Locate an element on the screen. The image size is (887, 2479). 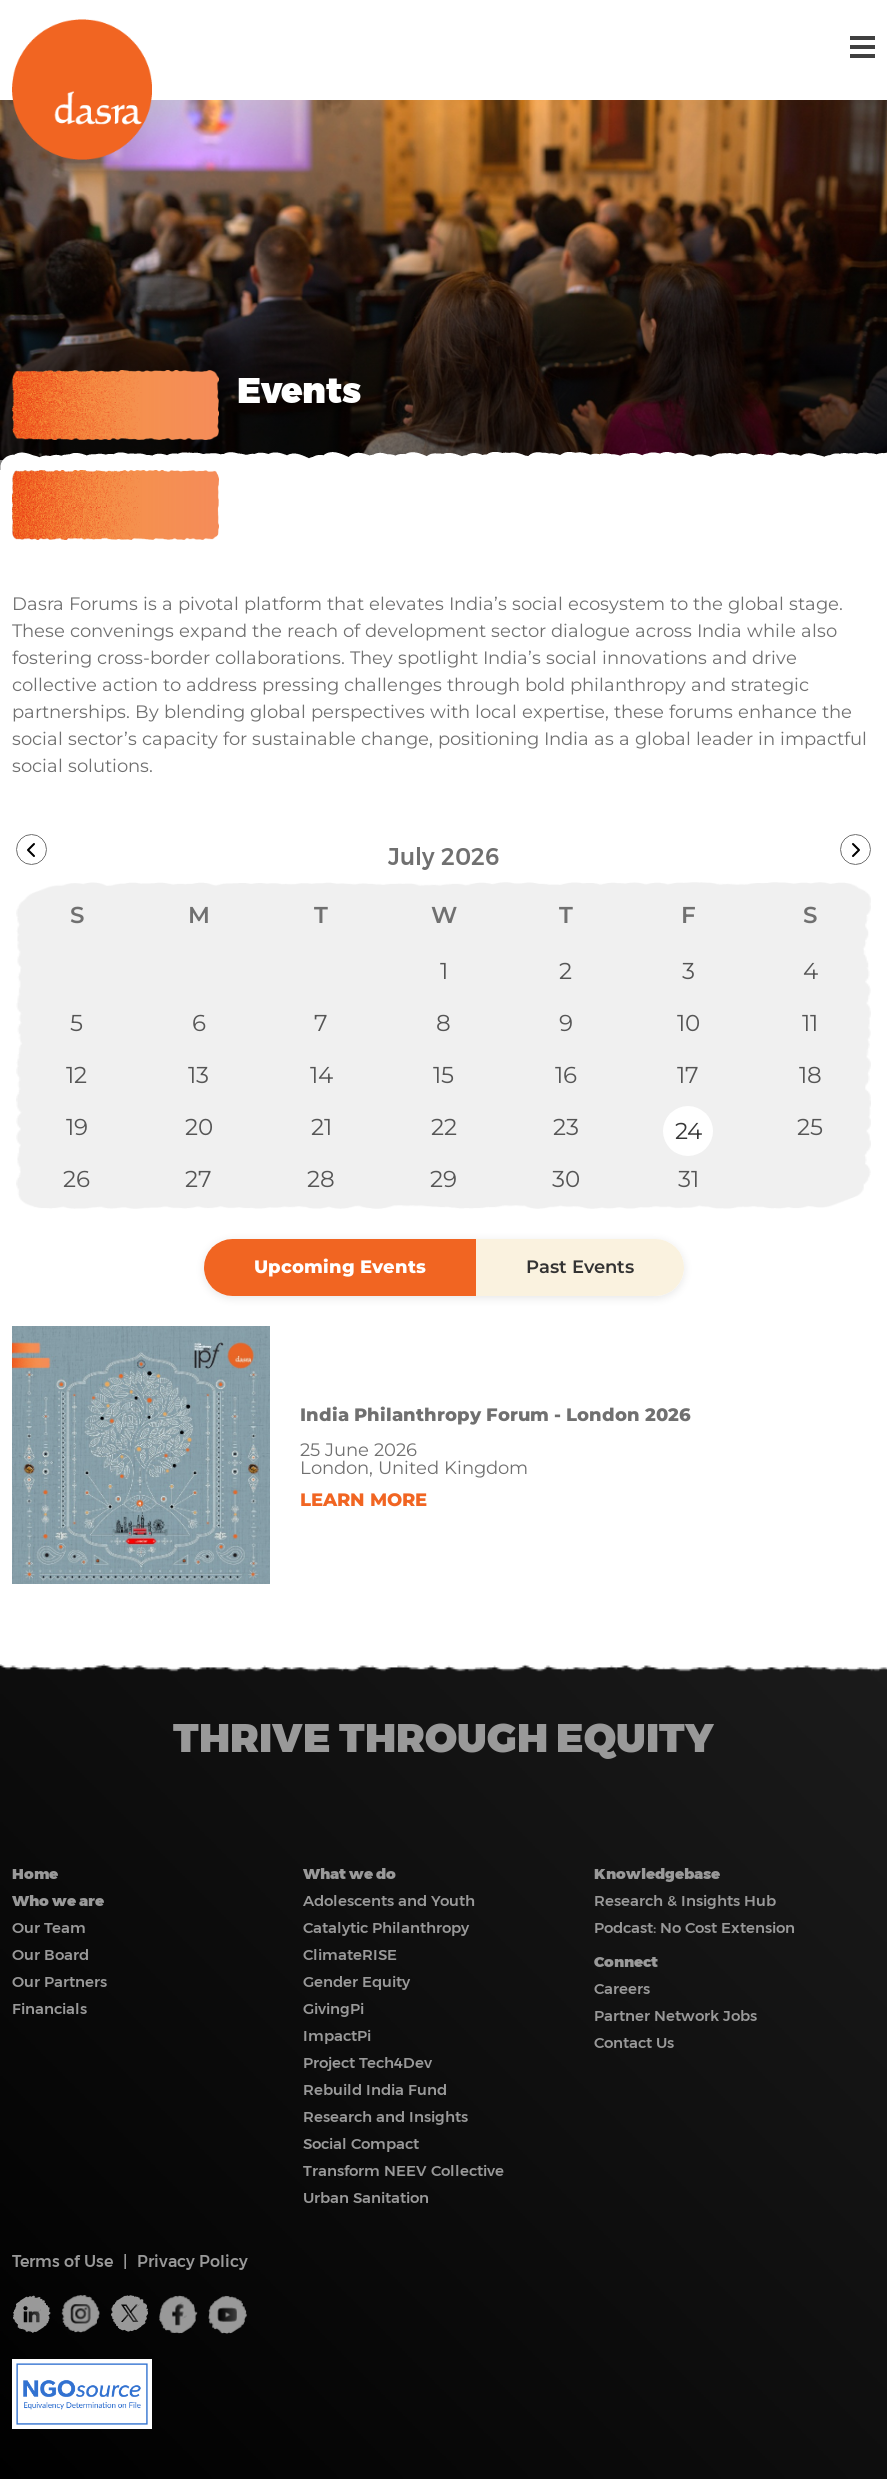
Adolescents and Youth is located at coordinates (389, 1900).